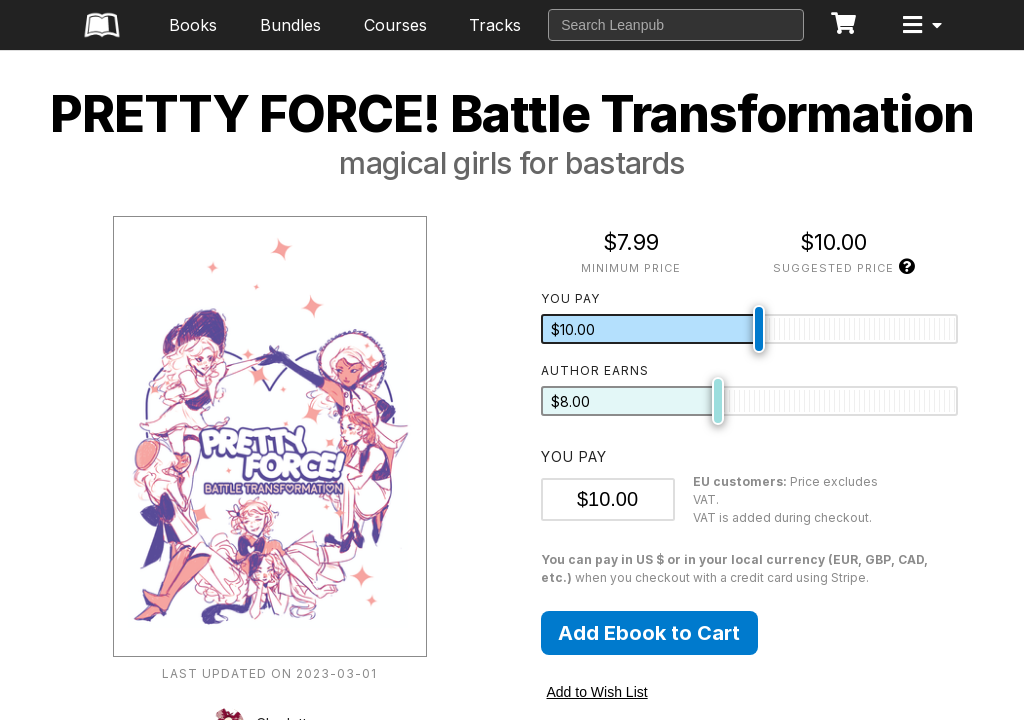 The width and height of the screenshot is (1024, 720). I want to click on Tracks, so click(495, 25).